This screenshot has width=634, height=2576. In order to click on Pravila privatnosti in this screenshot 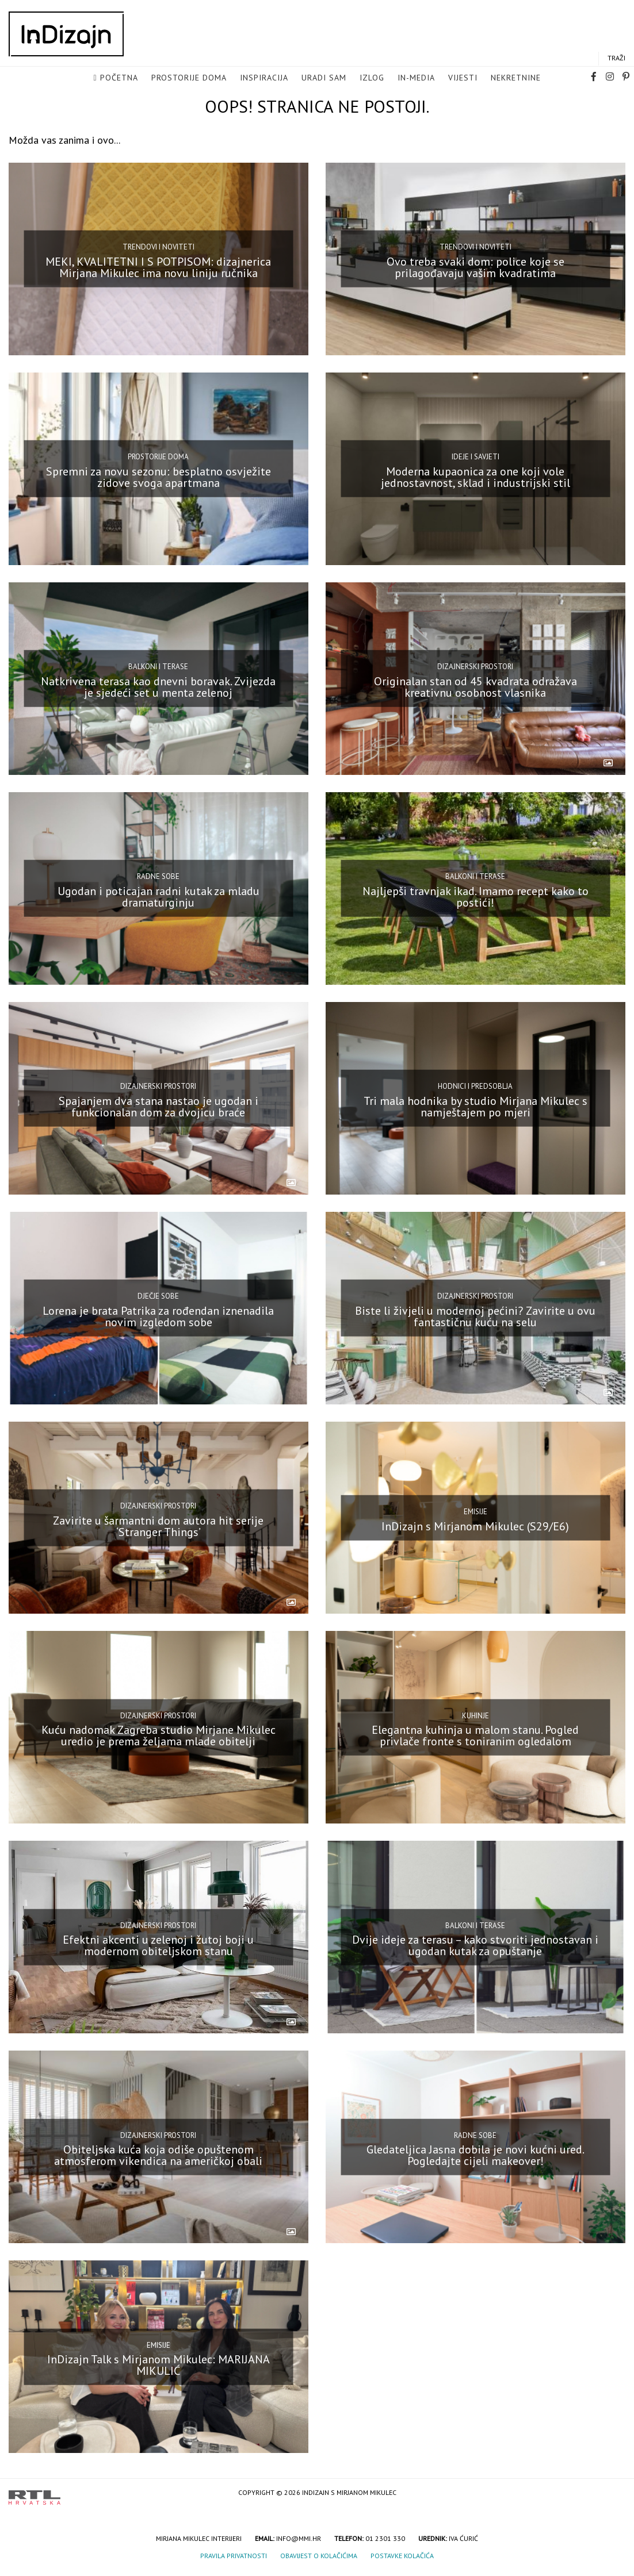, I will do `click(233, 2555)`.